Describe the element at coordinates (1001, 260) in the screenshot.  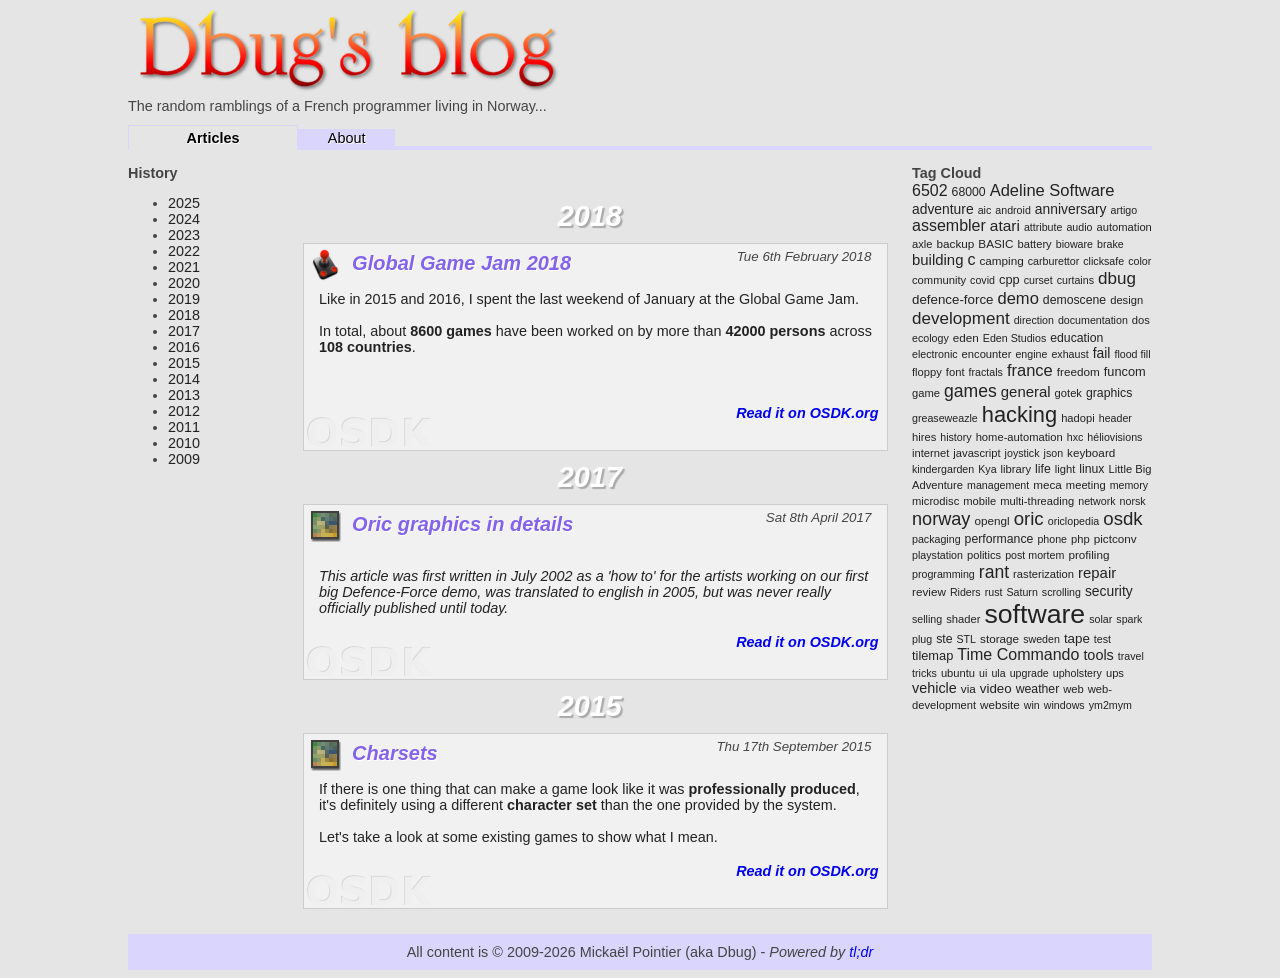
I see `camping` at that location.